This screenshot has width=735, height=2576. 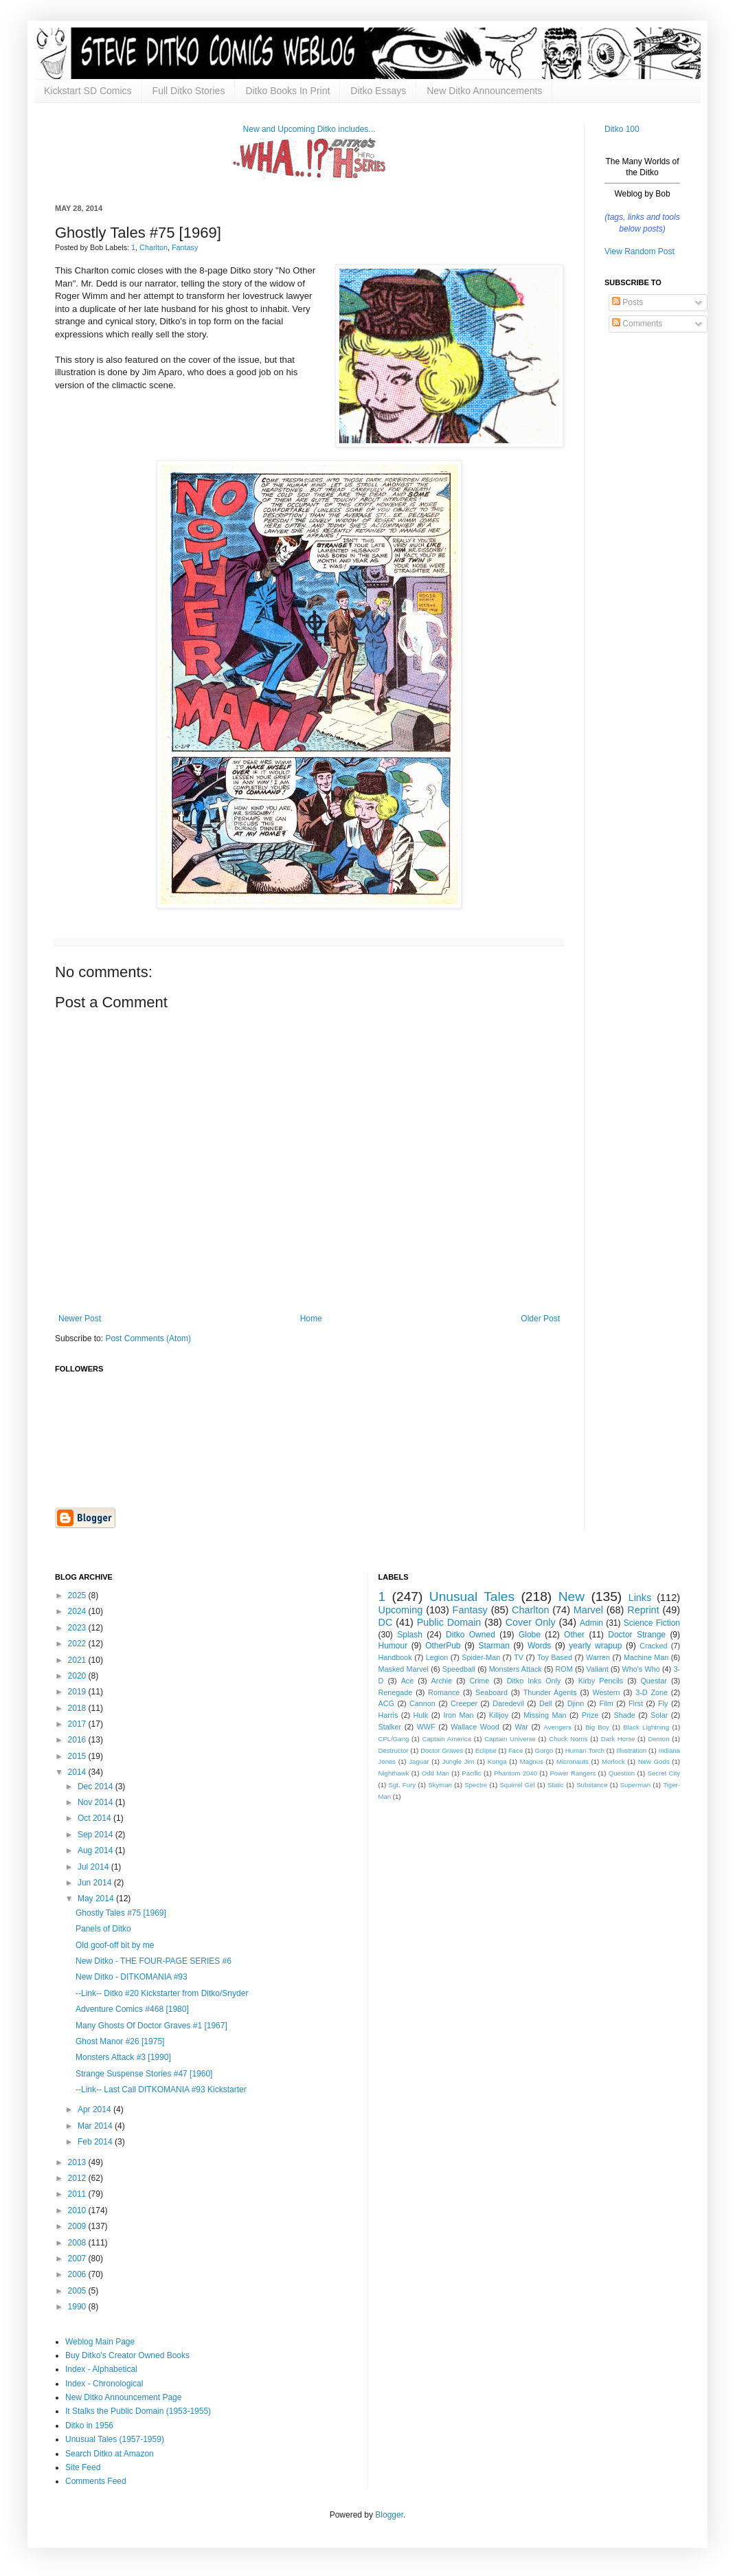 I want to click on Illustration, so click(x=631, y=1750).